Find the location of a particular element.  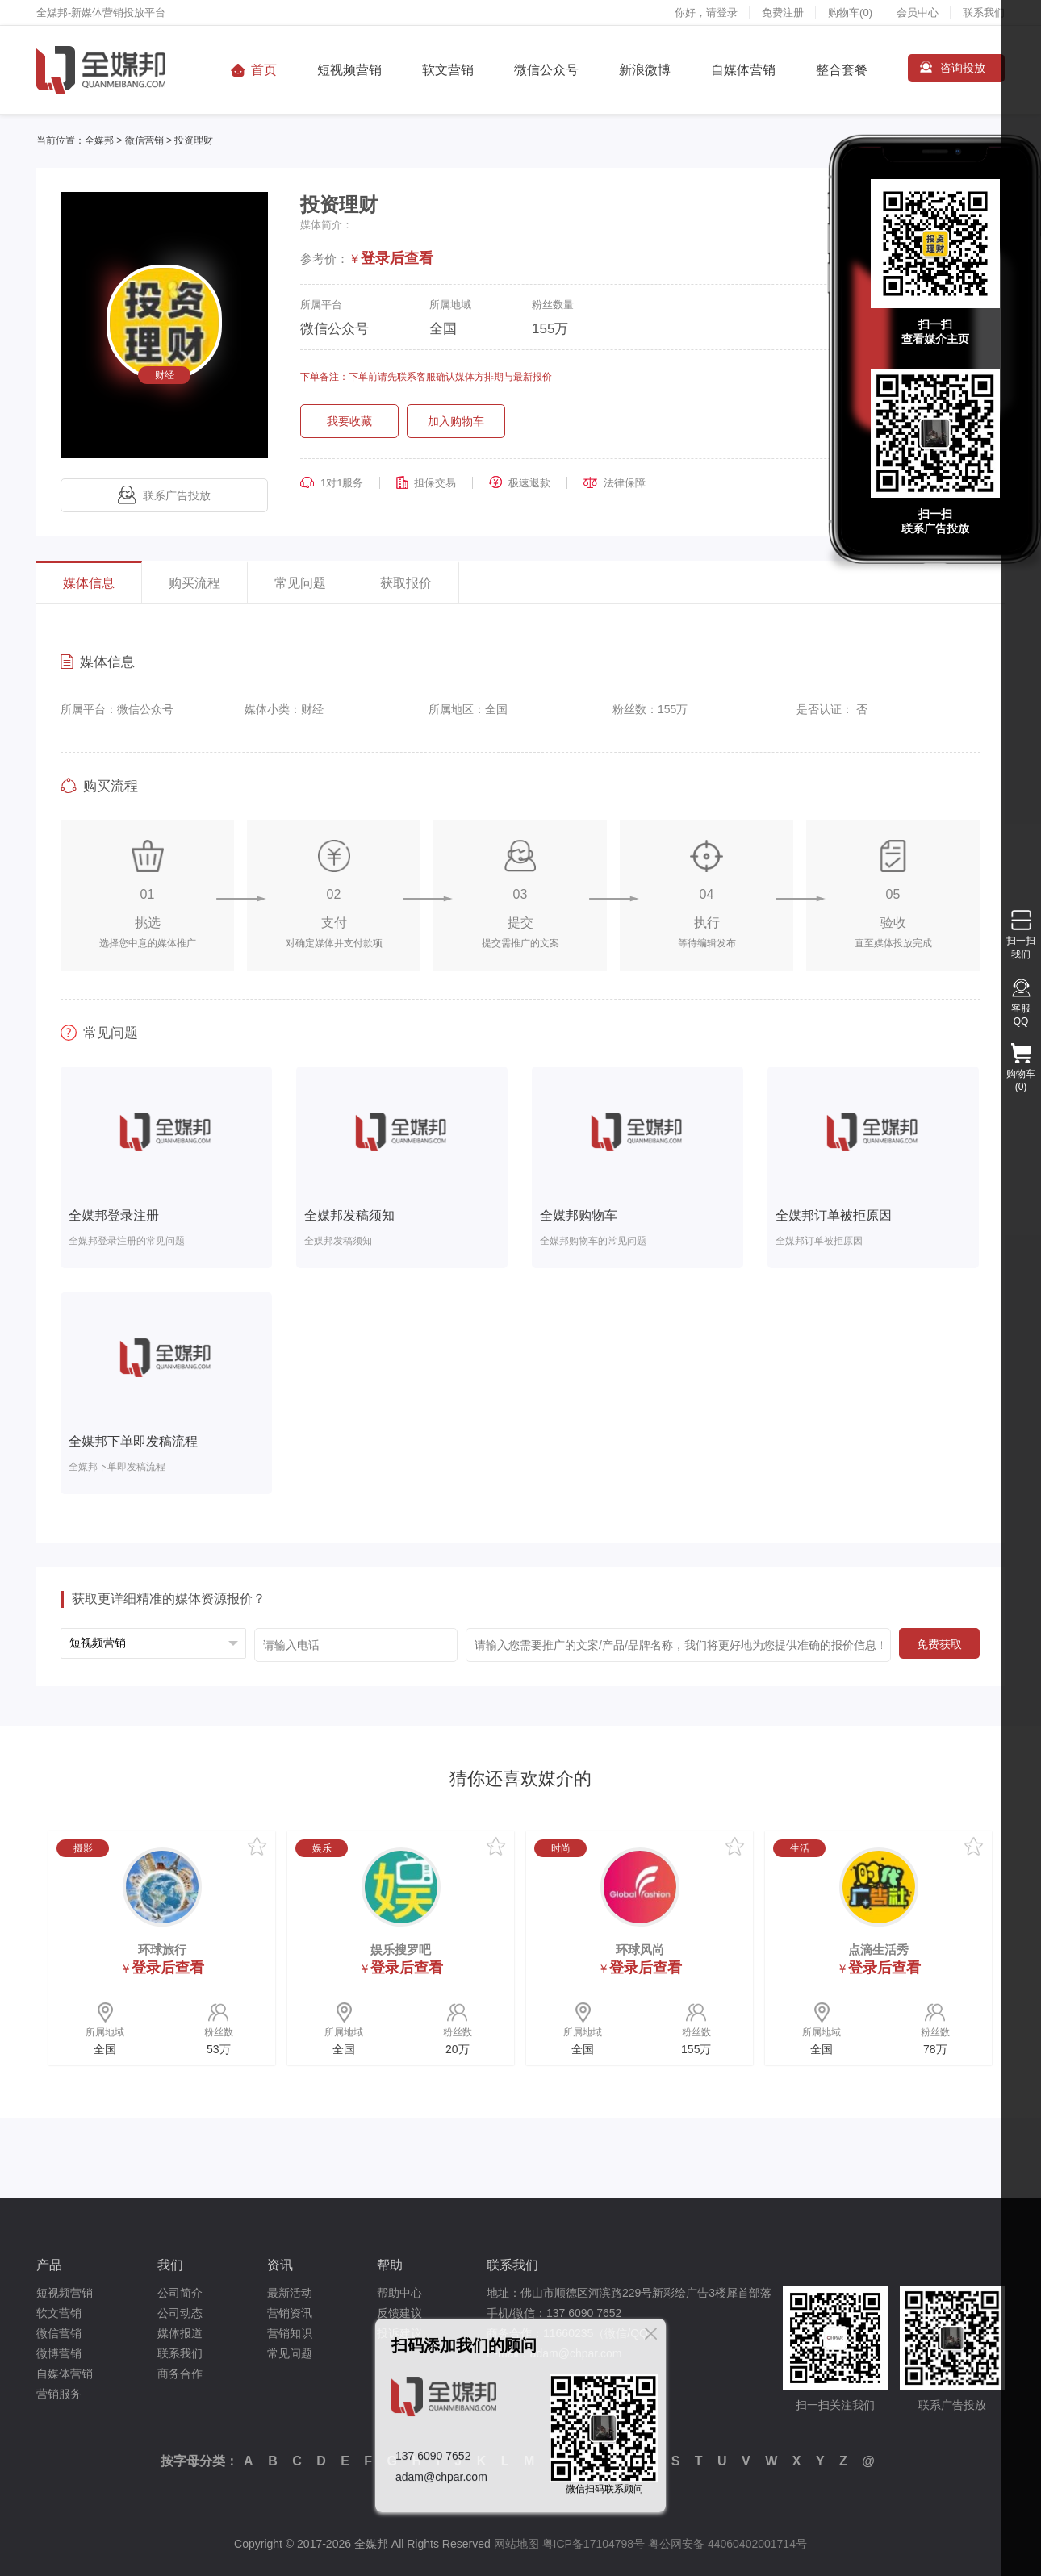

全媒邦 is located at coordinates (99, 140).